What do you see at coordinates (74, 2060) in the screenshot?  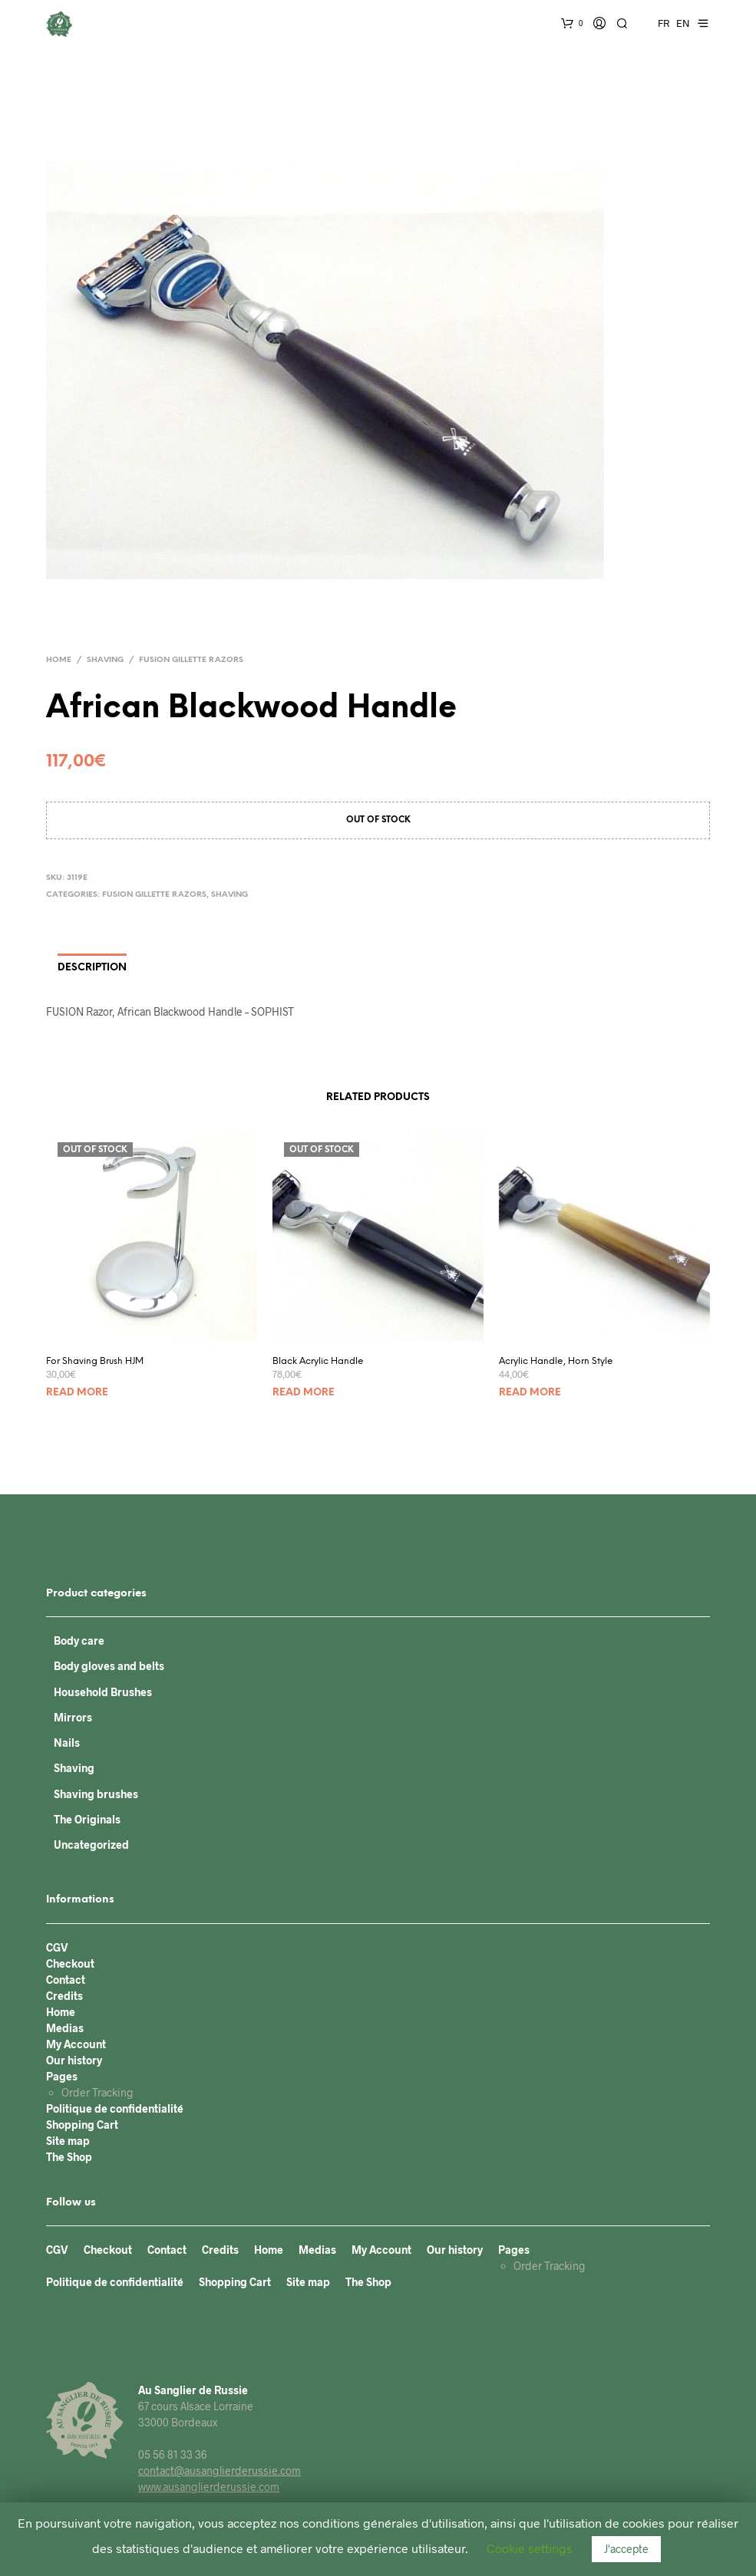 I see `Our history` at bounding box center [74, 2060].